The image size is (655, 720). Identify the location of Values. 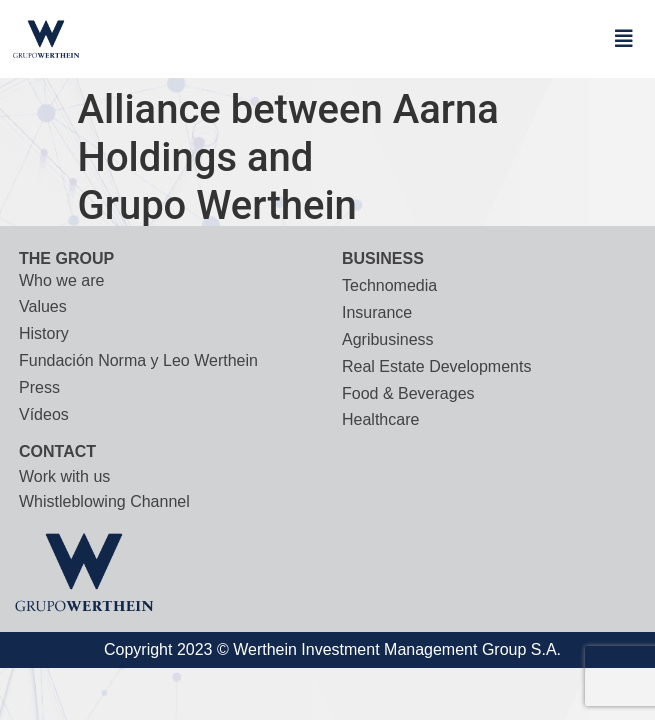
(43, 306).